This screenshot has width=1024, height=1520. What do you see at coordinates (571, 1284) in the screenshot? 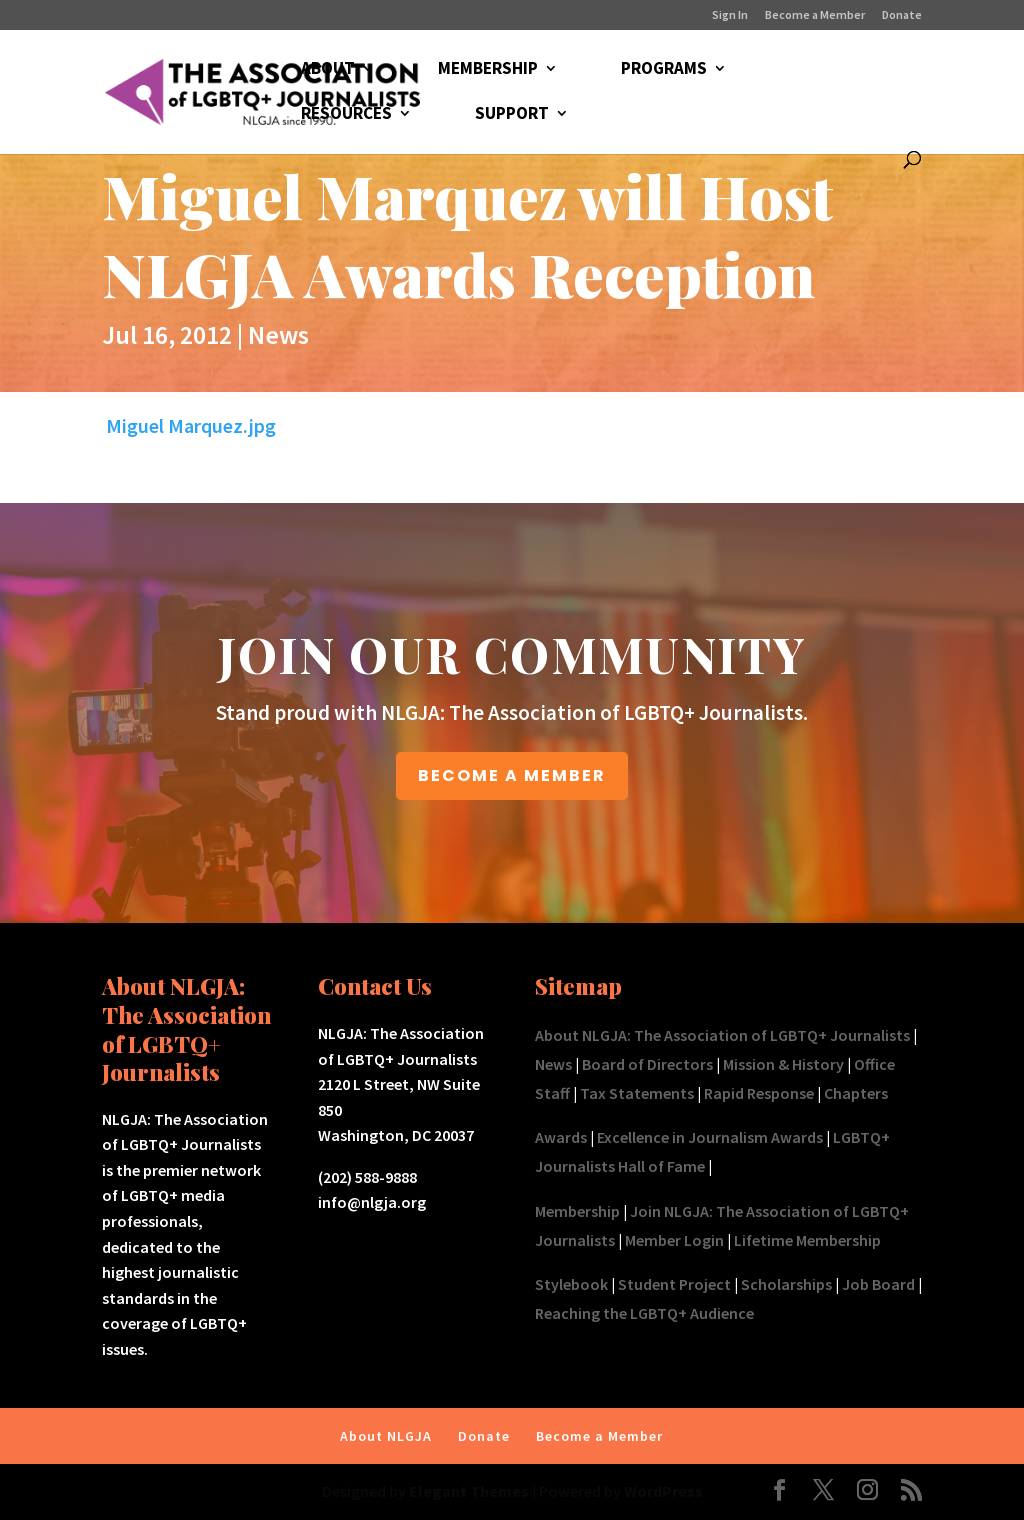
I see `Stylebook` at bounding box center [571, 1284].